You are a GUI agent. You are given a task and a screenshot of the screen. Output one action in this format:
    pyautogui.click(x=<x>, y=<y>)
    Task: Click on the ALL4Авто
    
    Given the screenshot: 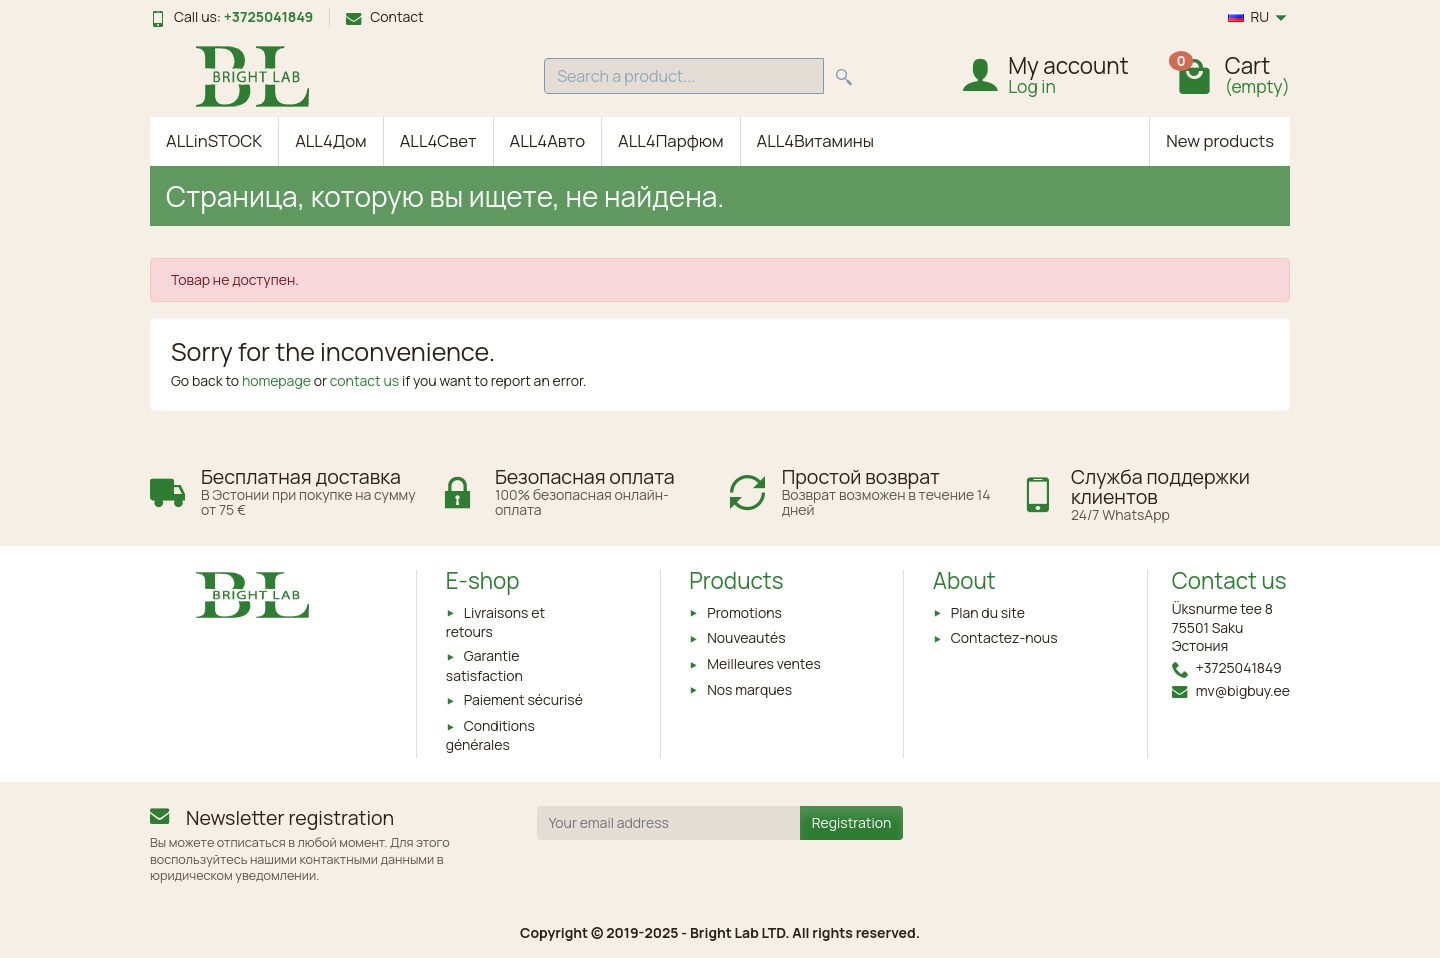 What is the action you would take?
    pyautogui.click(x=548, y=140)
    